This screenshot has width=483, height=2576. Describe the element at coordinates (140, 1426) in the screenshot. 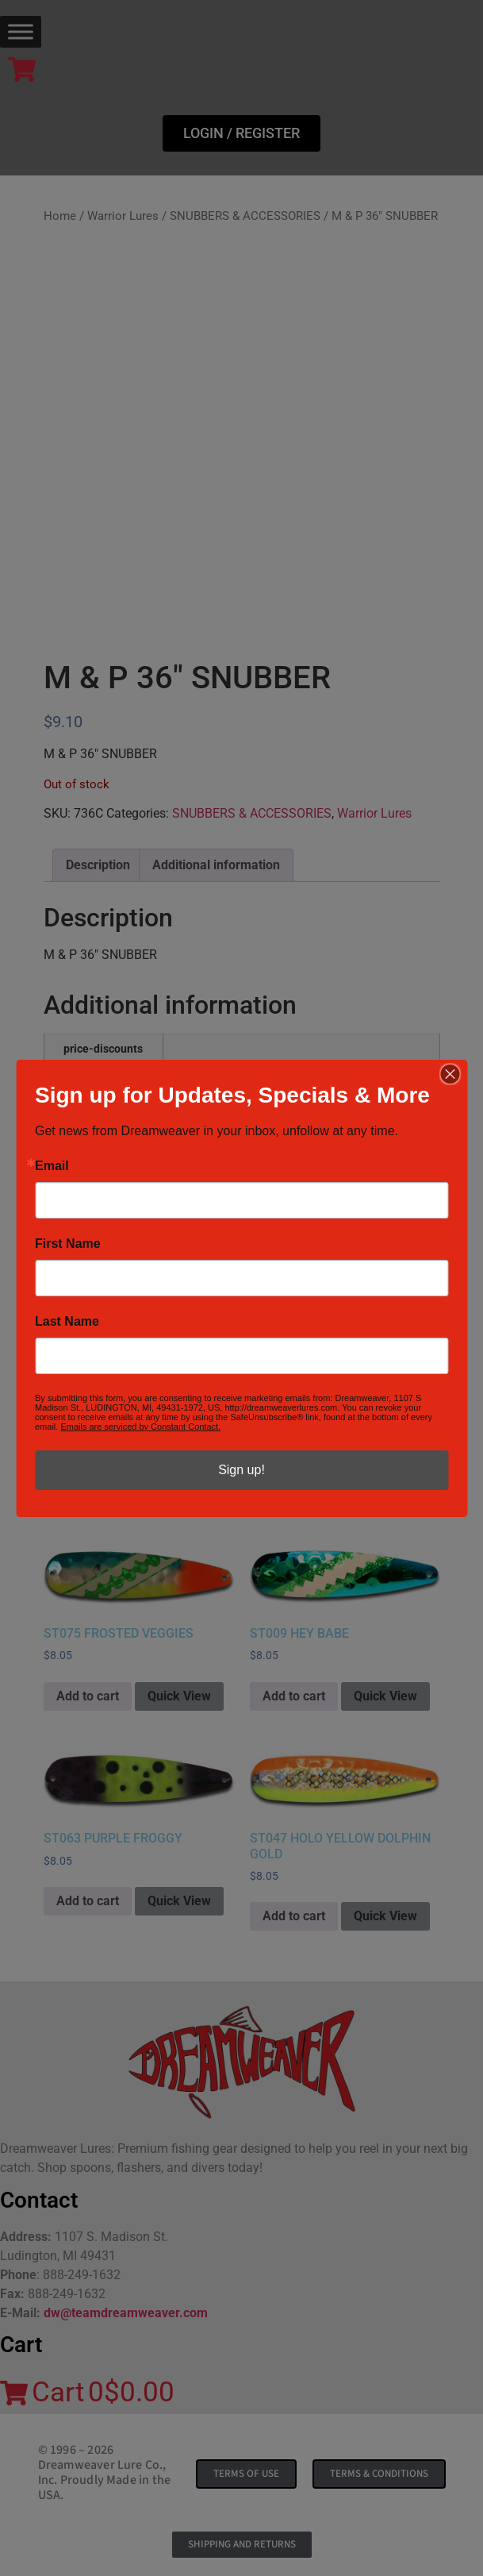

I see `Emails are serviced by Constant Contact.` at that location.